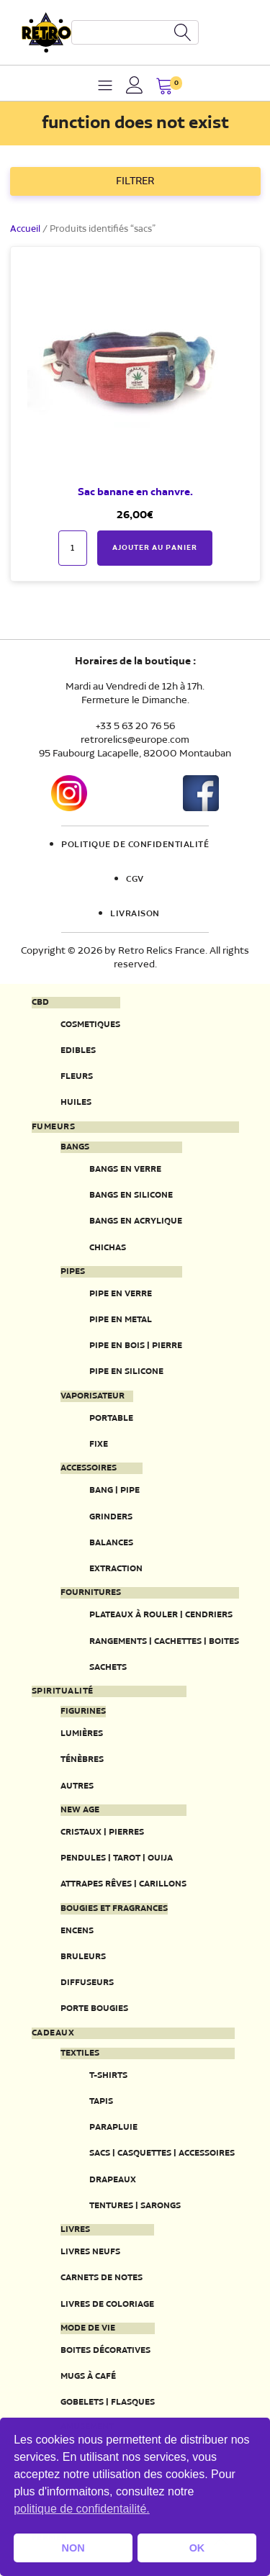 This screenshot has height=2576, width=270. I want to click on Fumeurs, so click(54, 1127).